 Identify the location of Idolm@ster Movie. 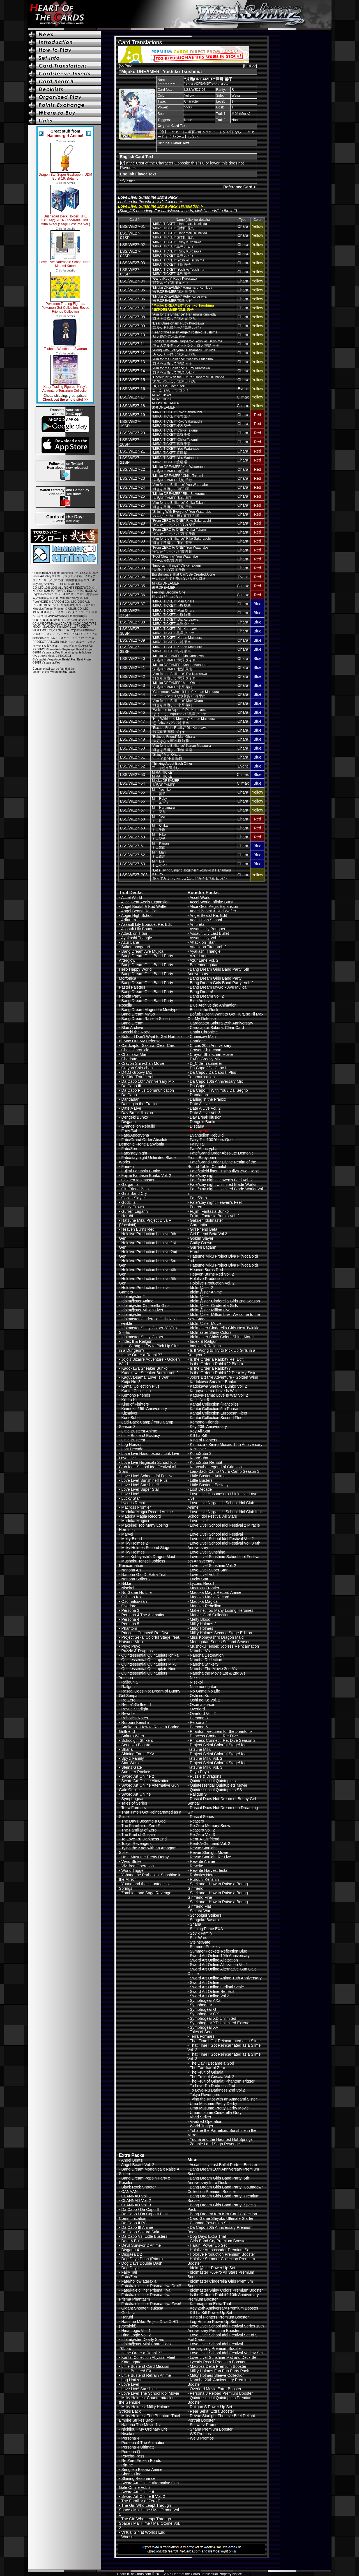
(206, 1323).